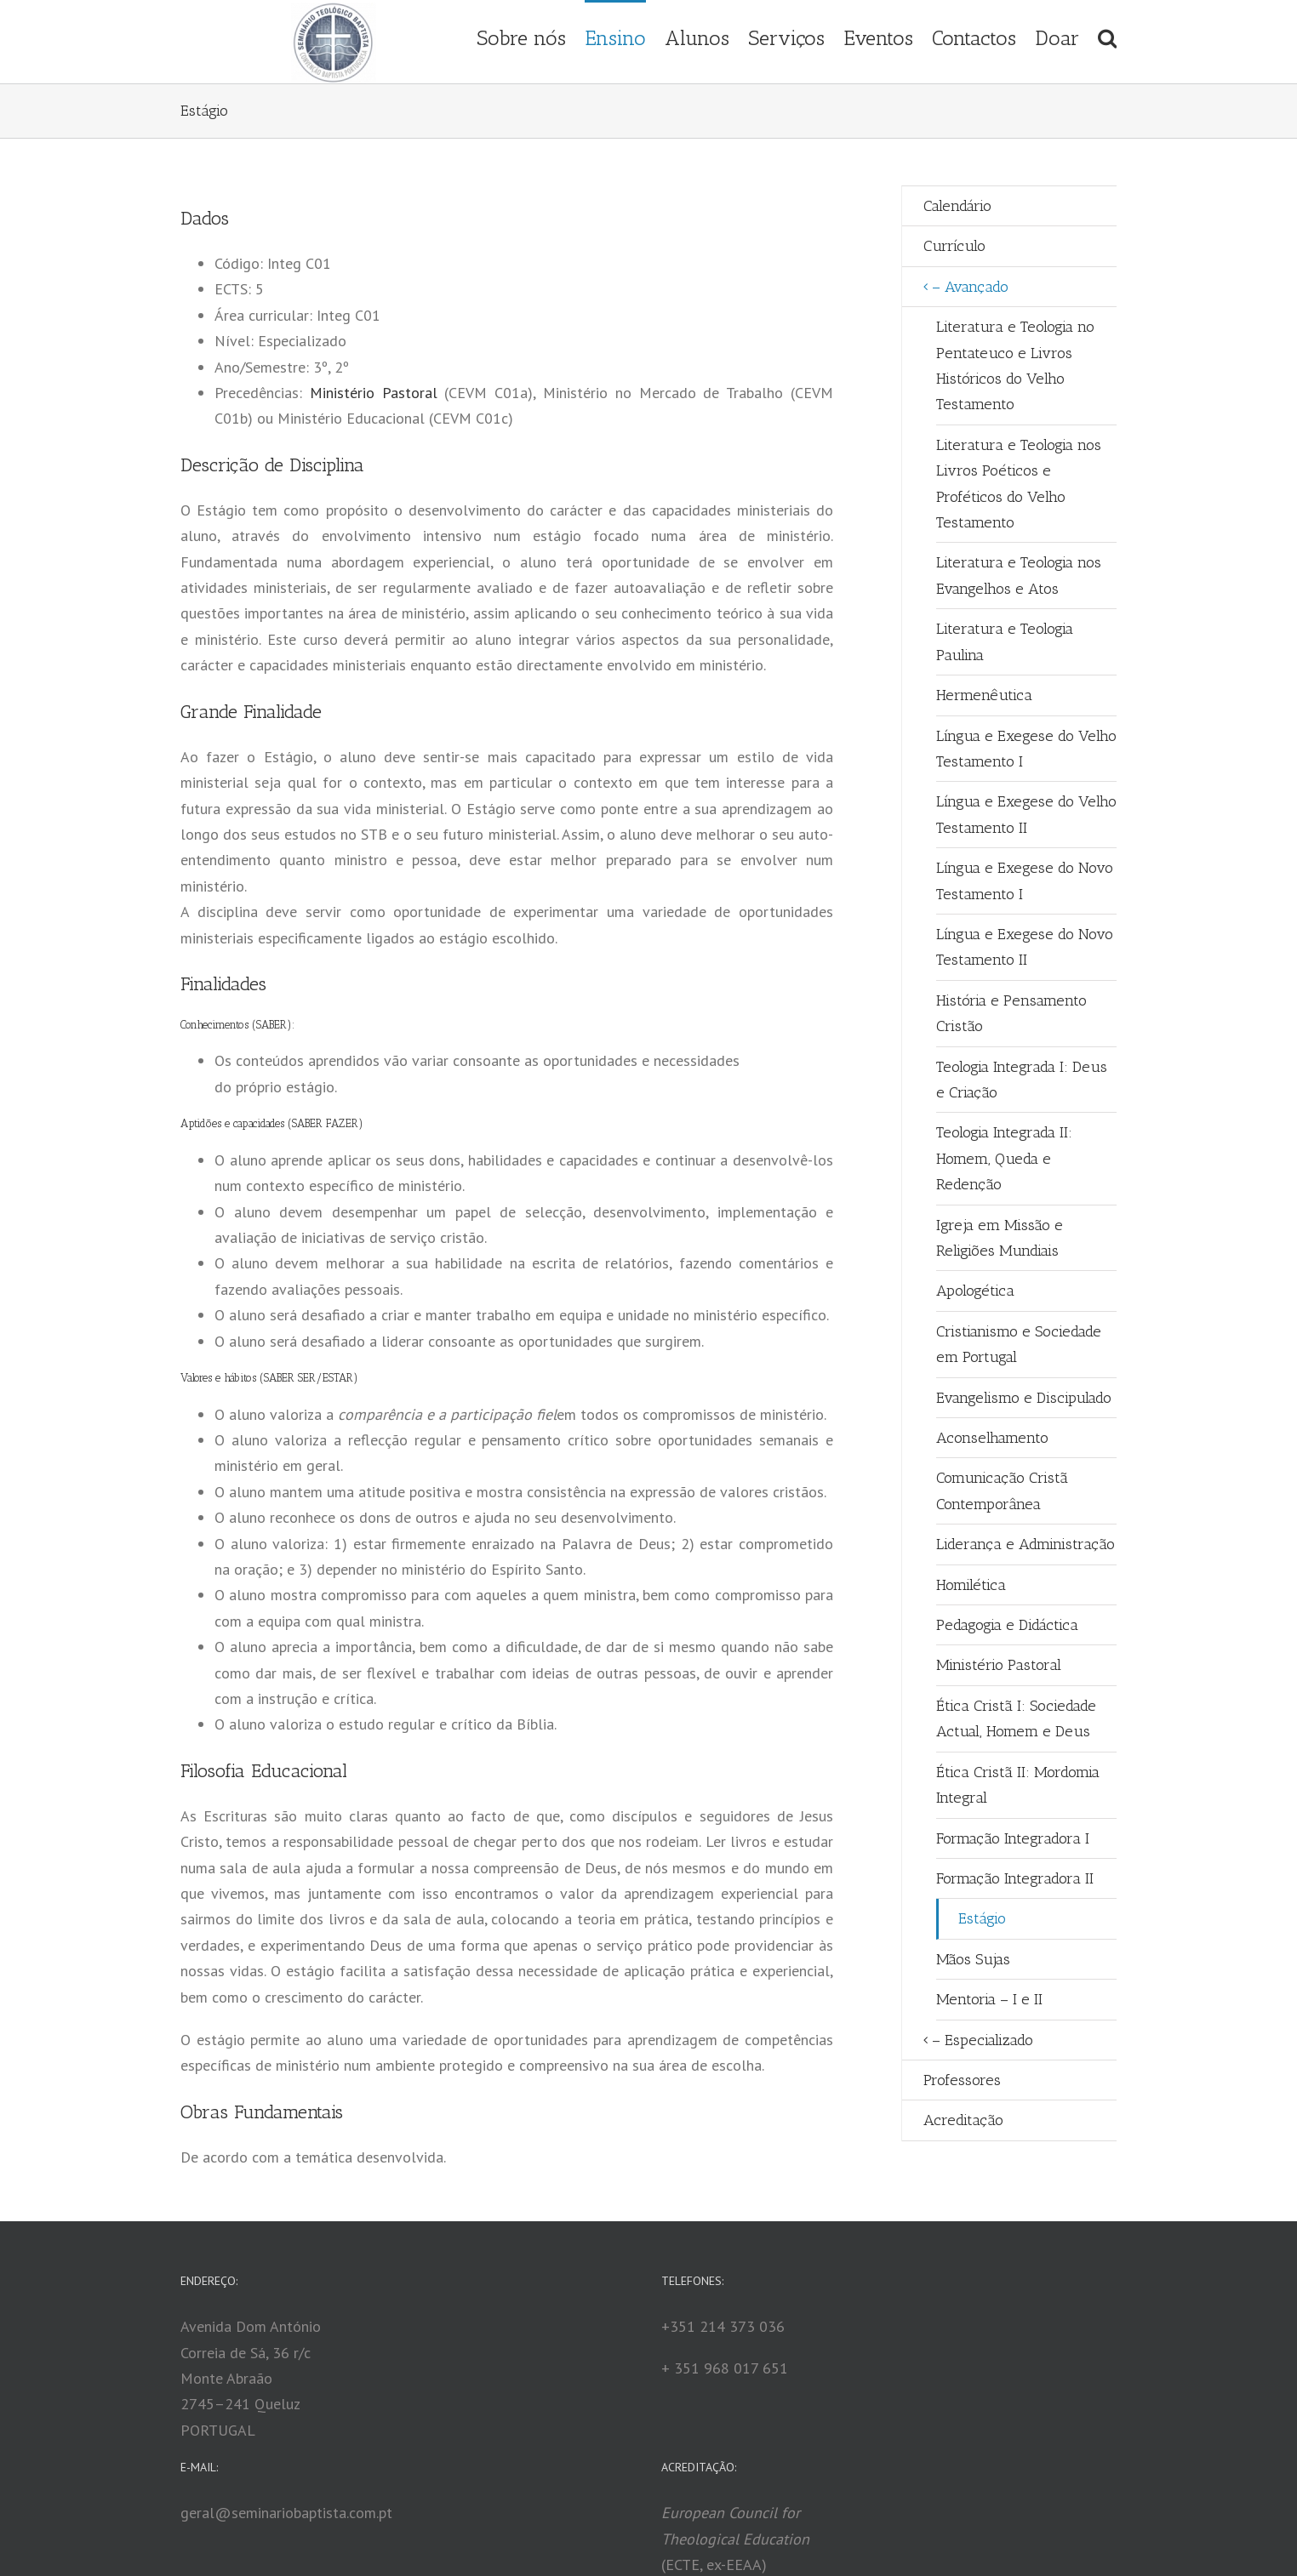 This screenshot has height=2576, width=1297. Describe the element at coordinates (1002, 1490) in the screenshot. I see `Comunicação Cristã Contemporânea` at that location.